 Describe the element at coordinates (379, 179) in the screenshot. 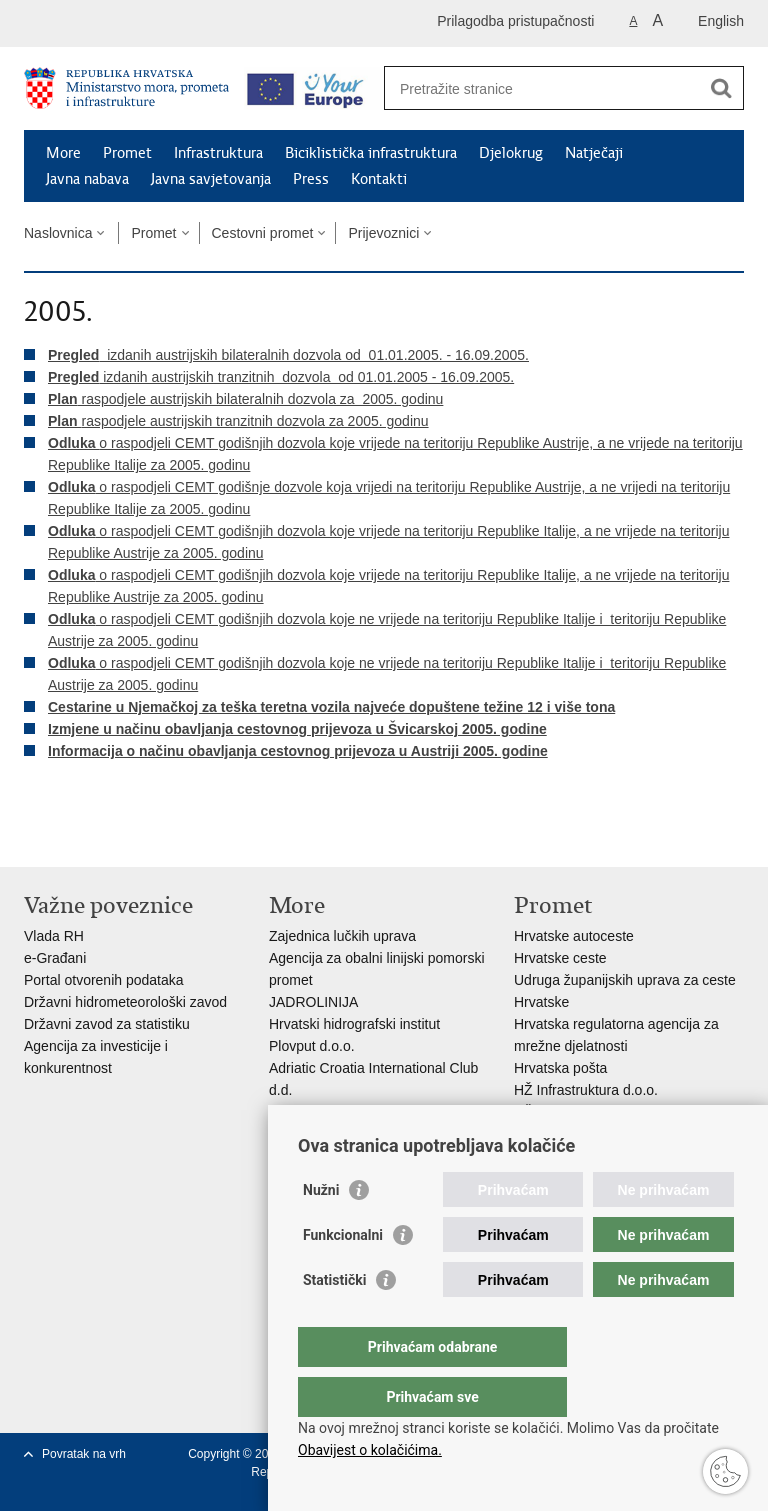

I see `Kontakti` at that location.